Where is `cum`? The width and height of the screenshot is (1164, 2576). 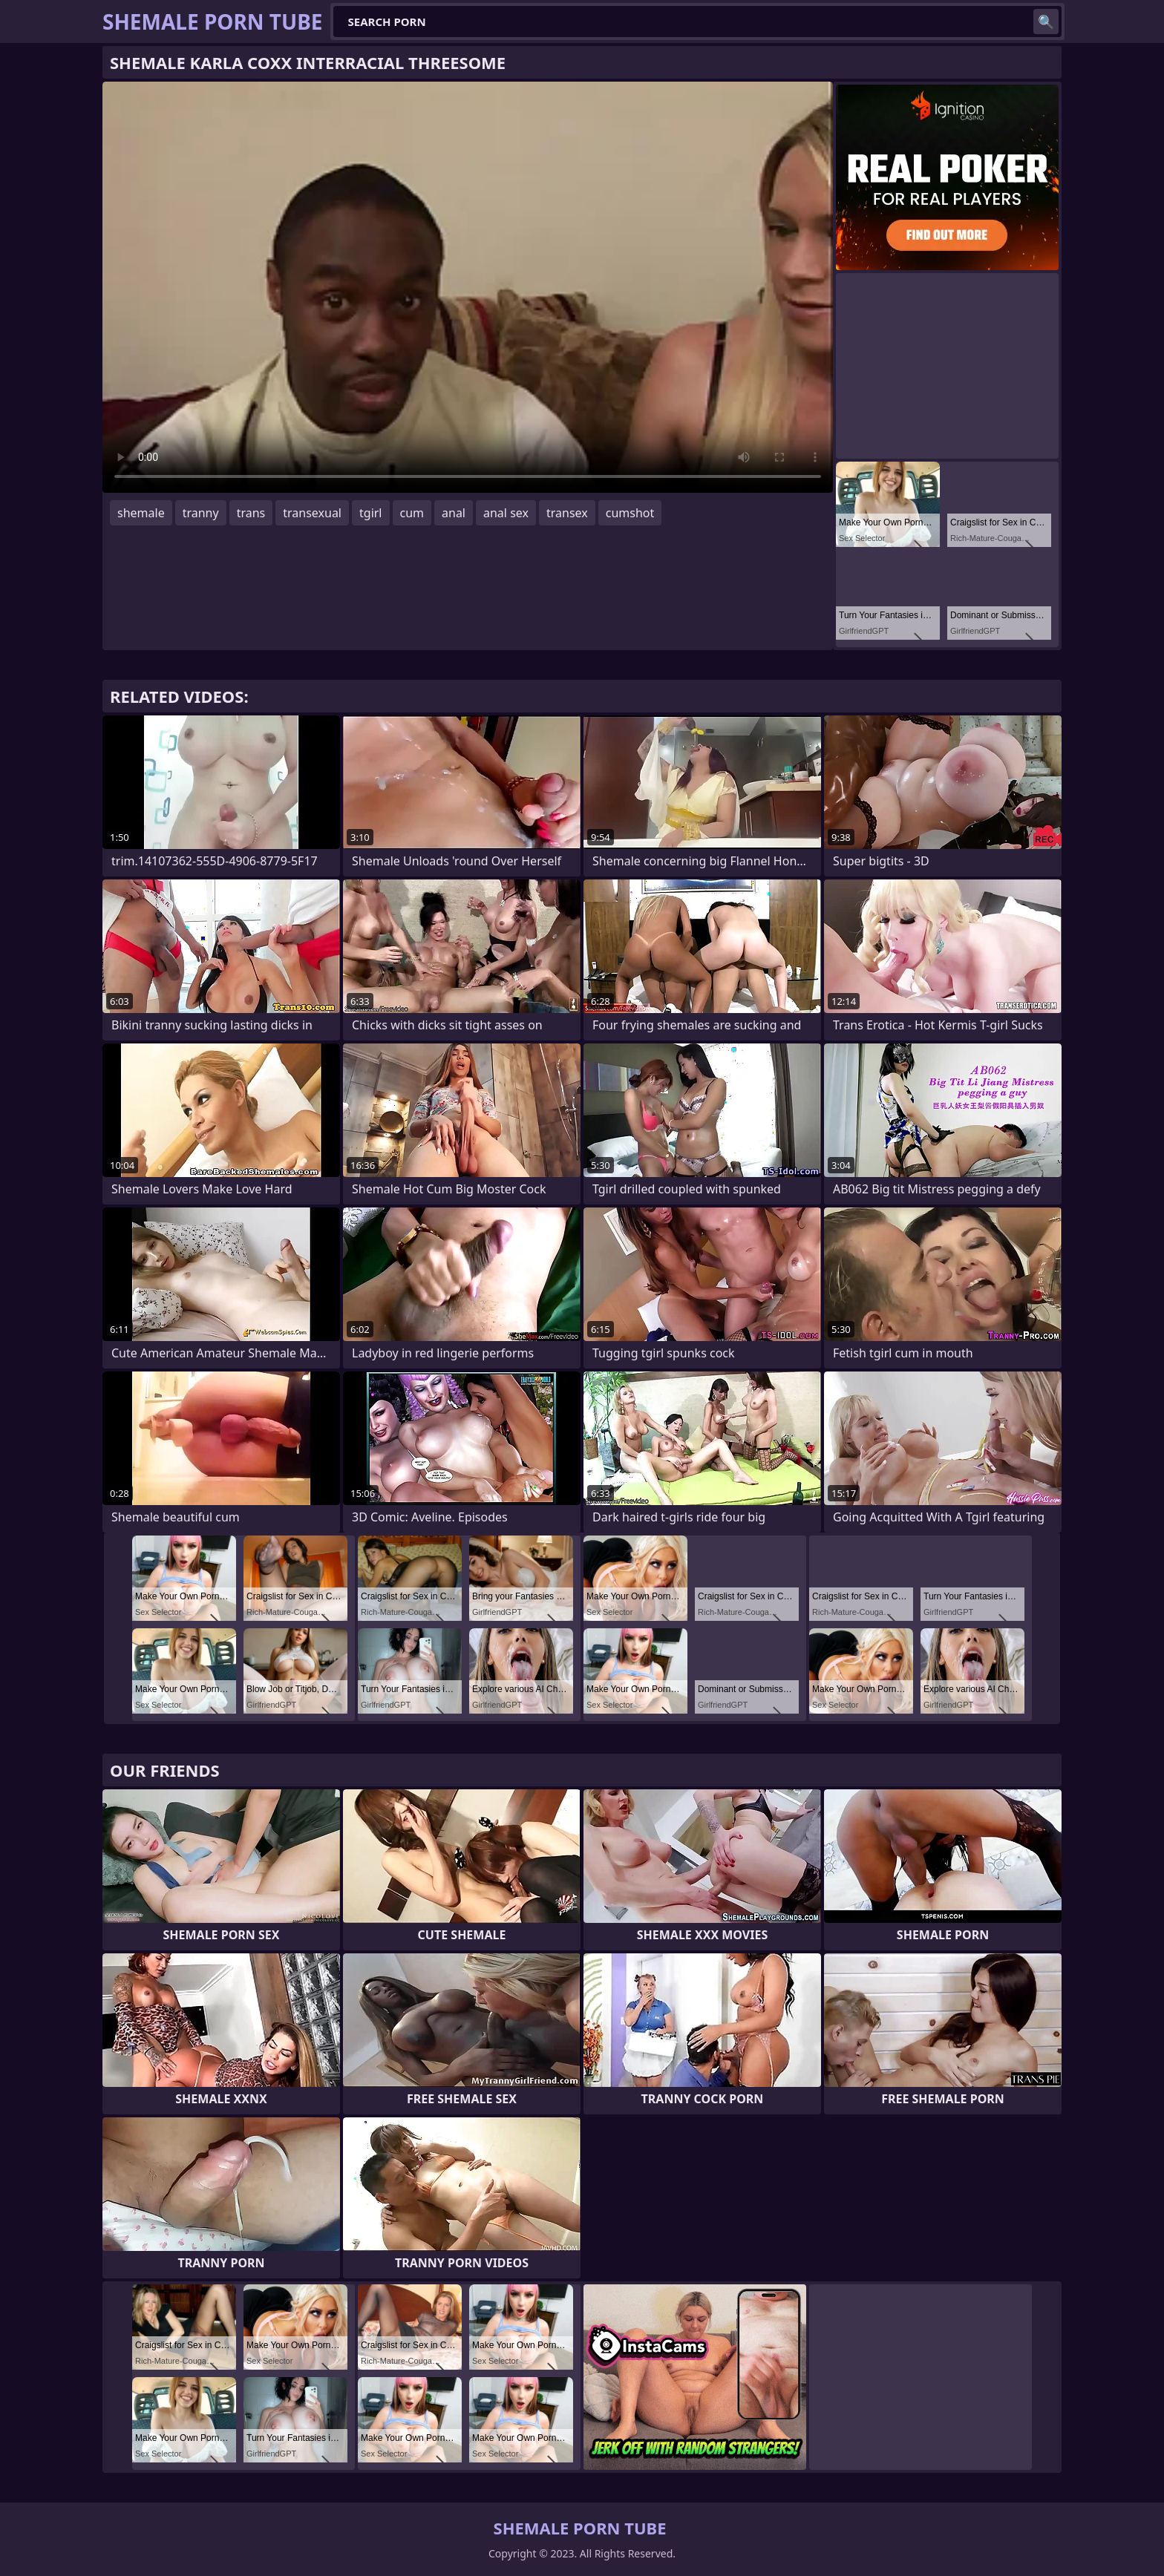 cum is located at coordinates (412, 513).